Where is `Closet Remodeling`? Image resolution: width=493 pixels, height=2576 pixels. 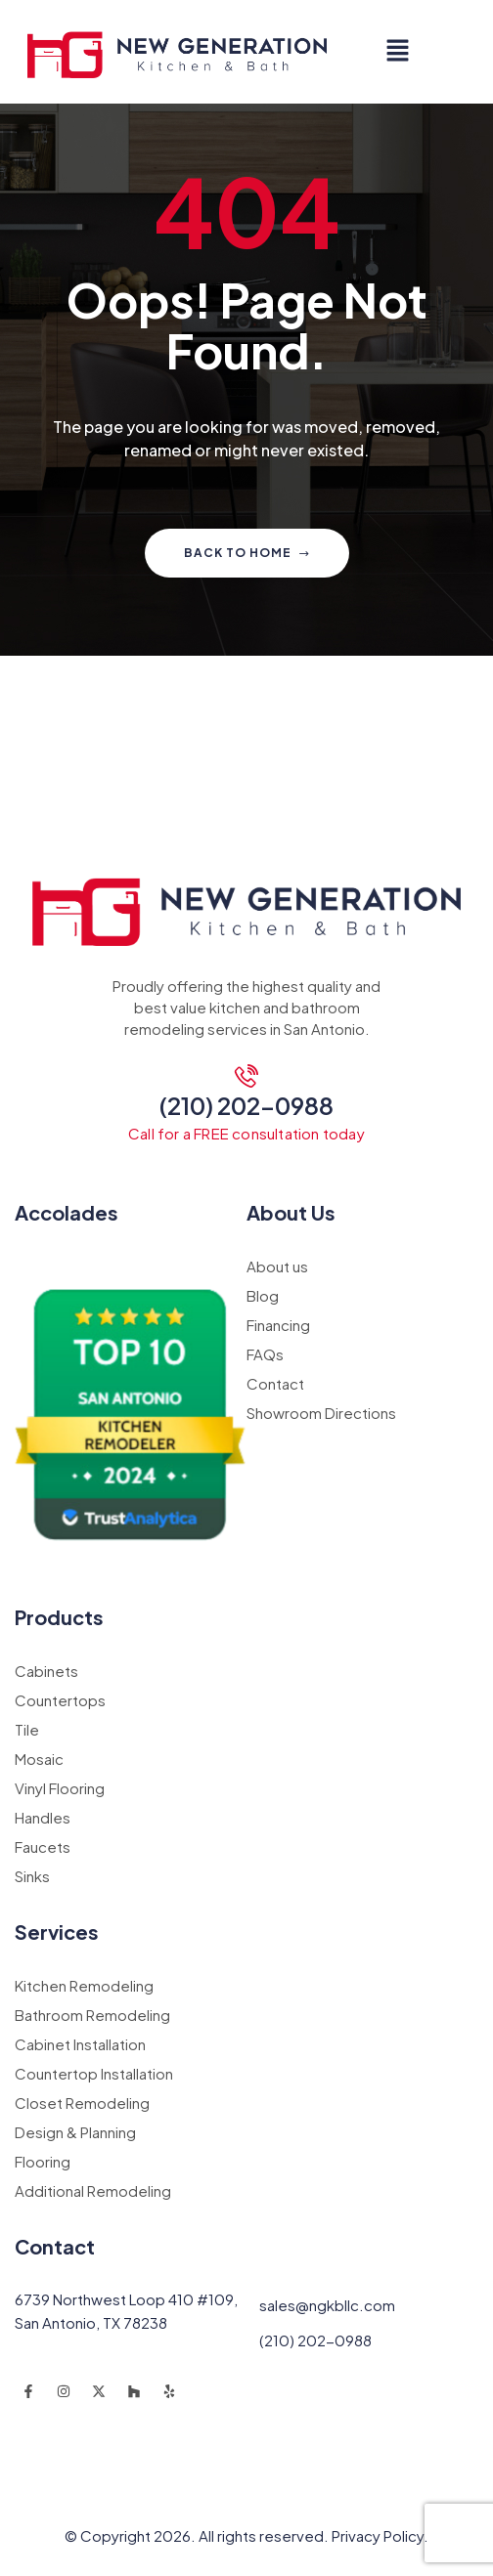 Closet Remodeling is located at coordinates (82, 2102).